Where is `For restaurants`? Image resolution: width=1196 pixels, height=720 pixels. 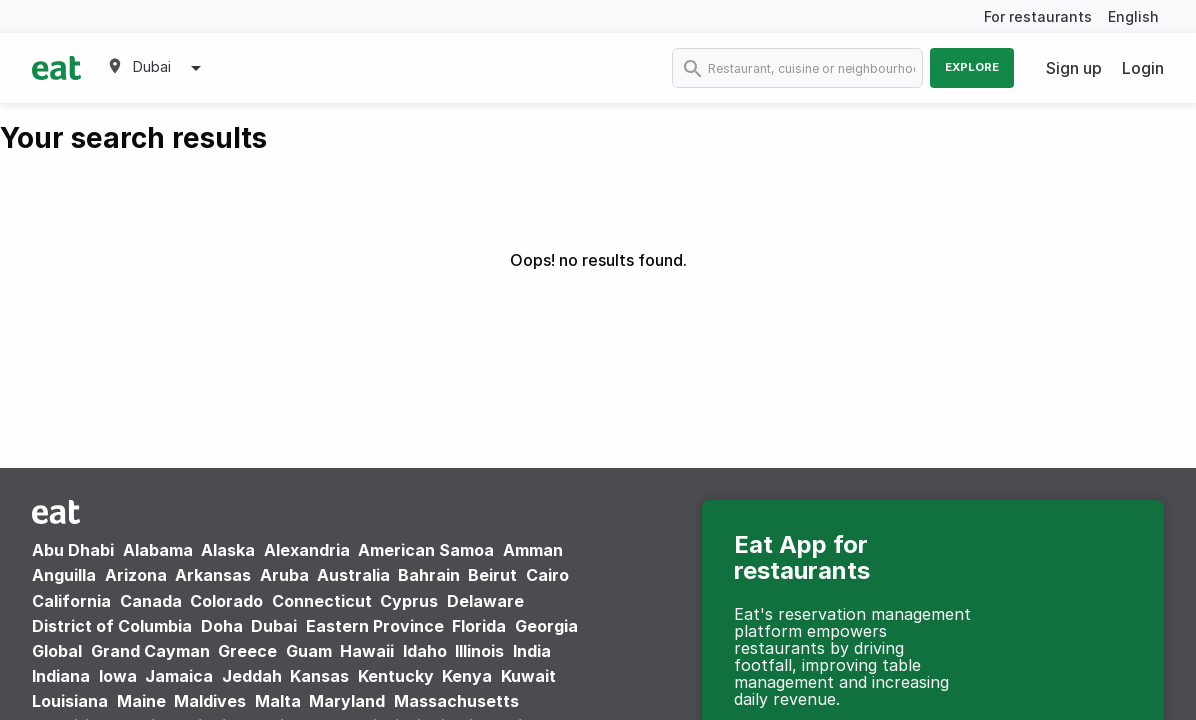 For restaurants is located at coordinates (1038, 16).